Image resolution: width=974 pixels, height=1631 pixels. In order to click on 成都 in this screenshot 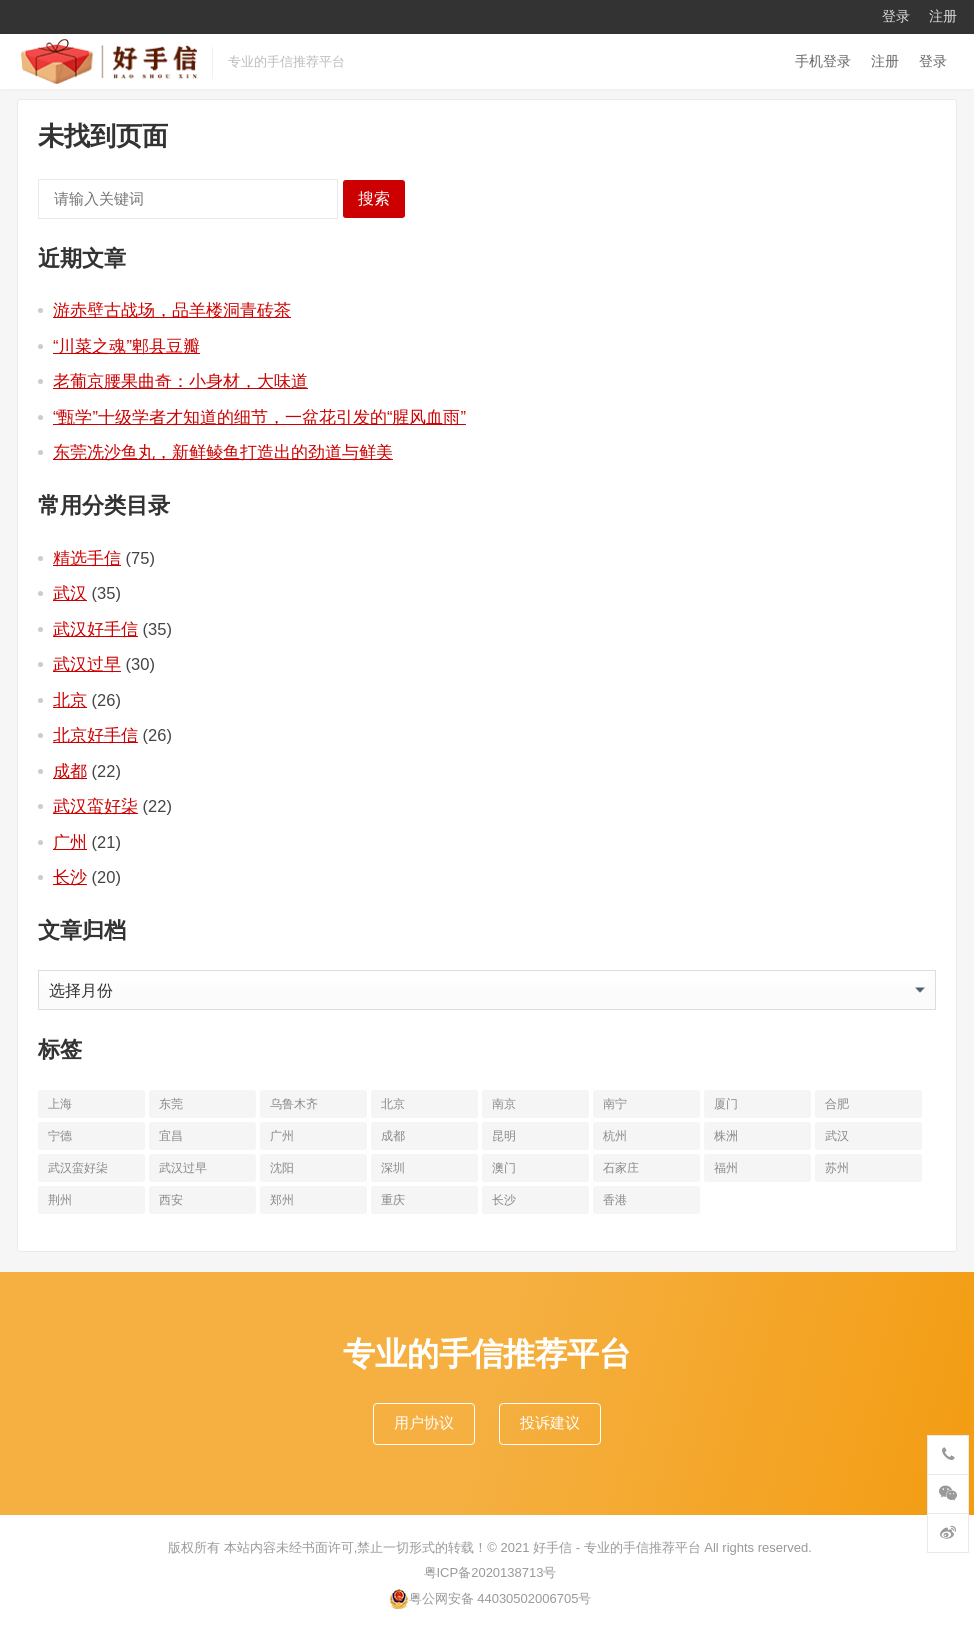, I will do `click(70, 771)`.